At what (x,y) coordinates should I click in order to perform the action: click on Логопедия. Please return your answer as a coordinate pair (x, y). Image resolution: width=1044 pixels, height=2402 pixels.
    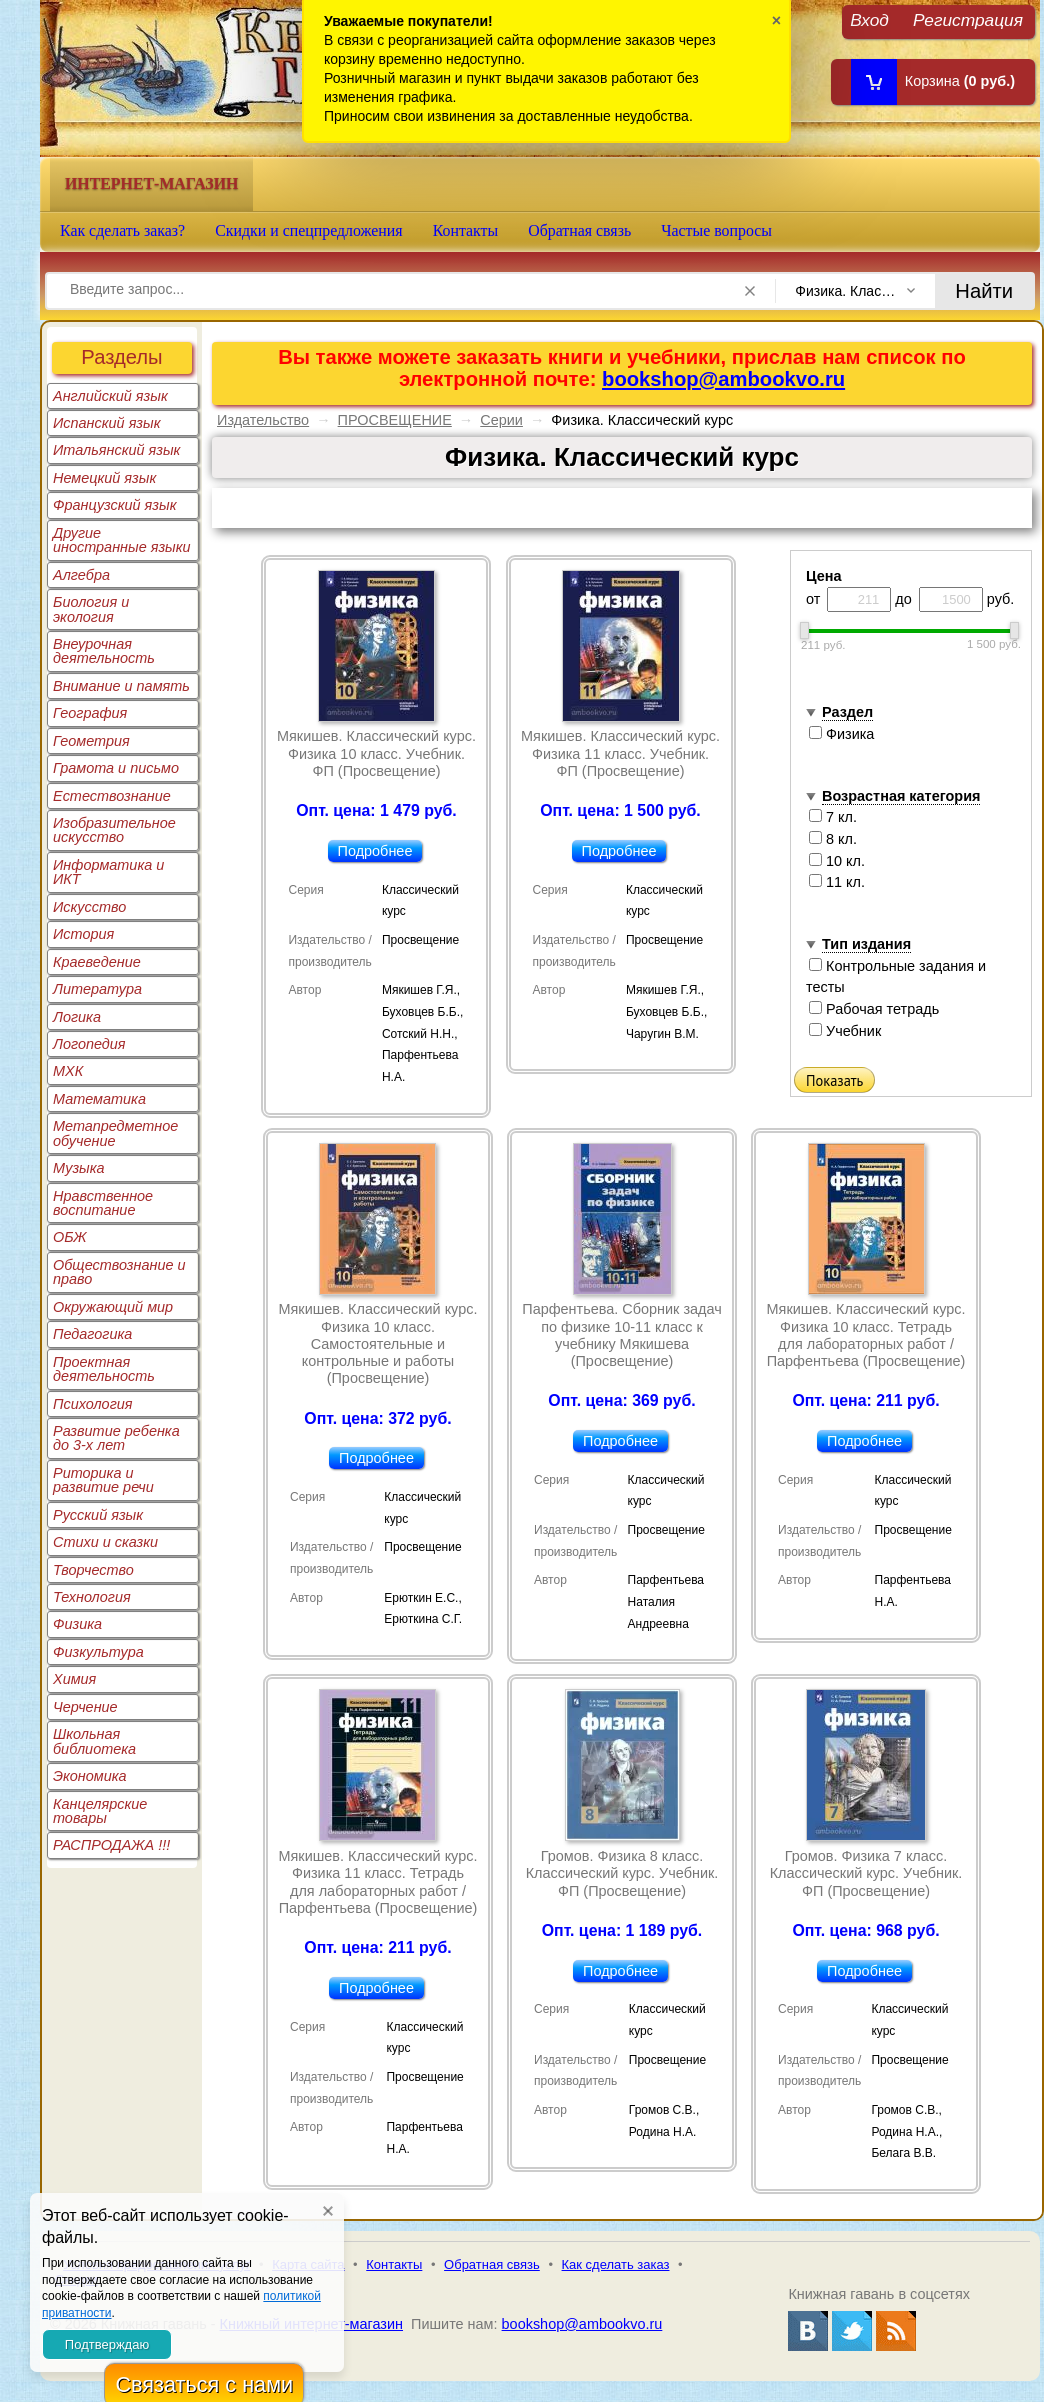
    Looking at the image, I should click on (89, 1044).